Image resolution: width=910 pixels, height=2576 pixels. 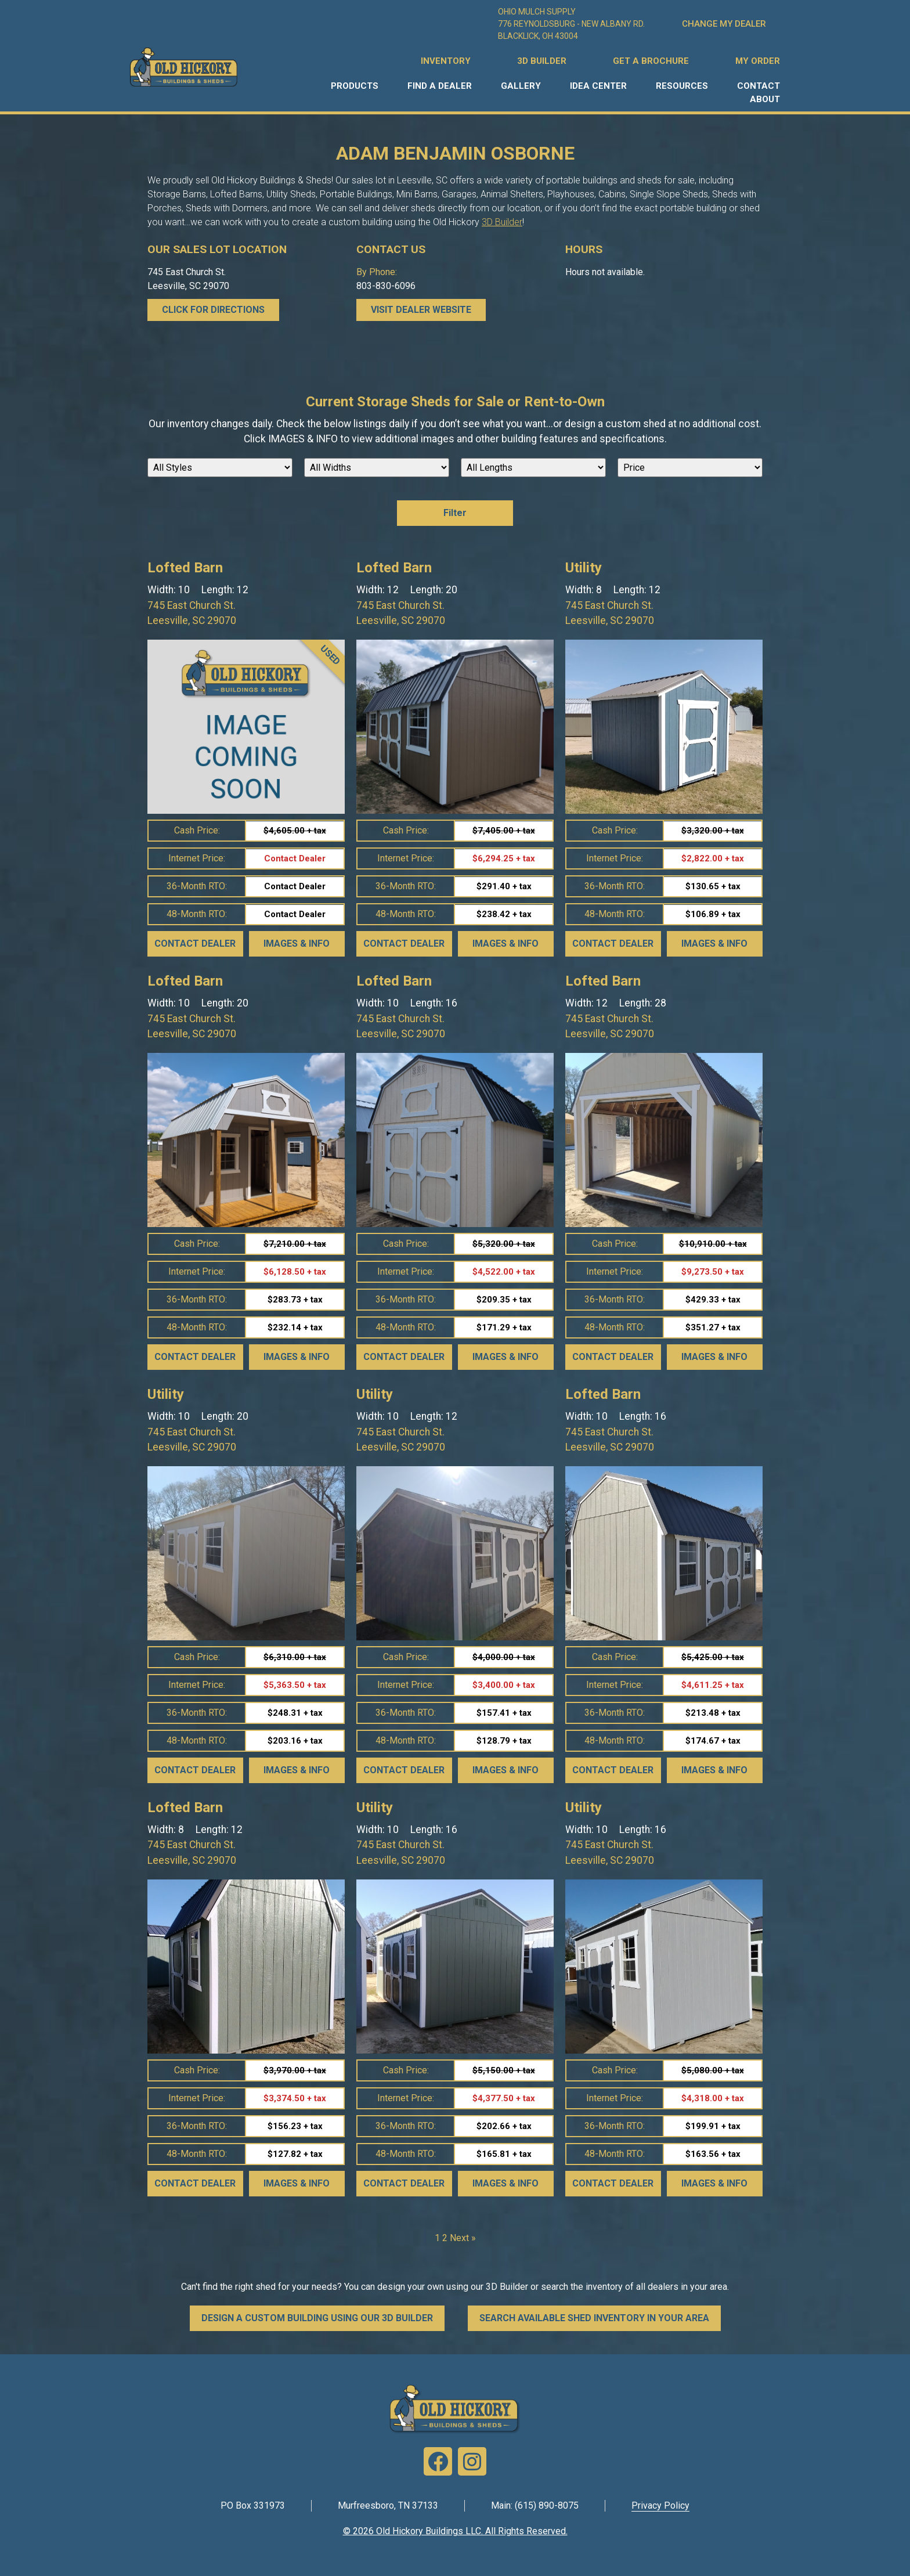 I want to click on Contact Dealer, so click(x=195, y=943).